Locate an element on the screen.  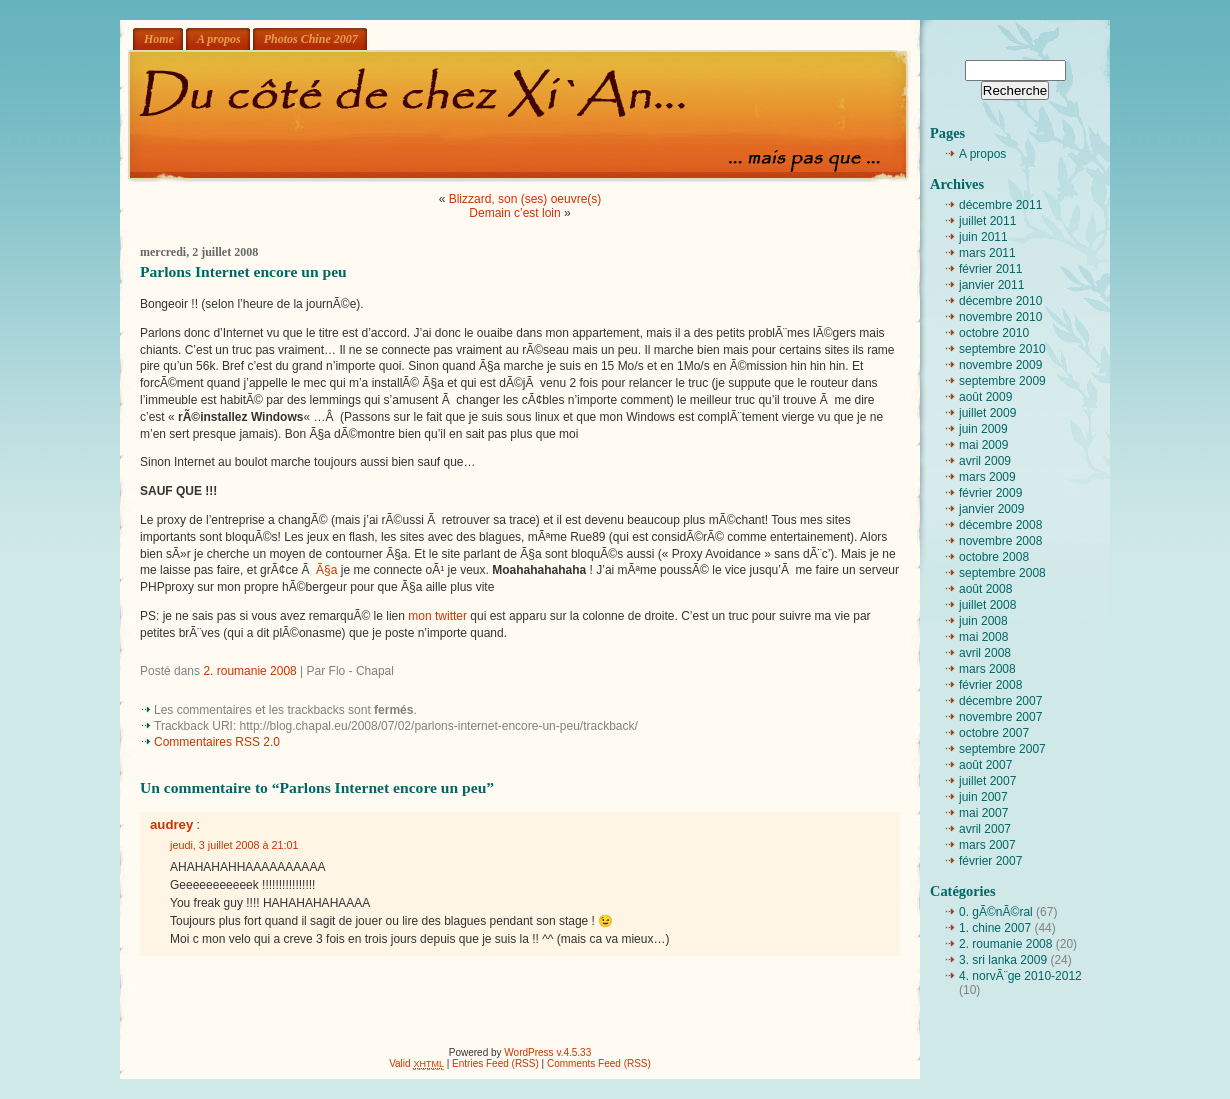
juillet 2007 is located at coordinates (987, 781).